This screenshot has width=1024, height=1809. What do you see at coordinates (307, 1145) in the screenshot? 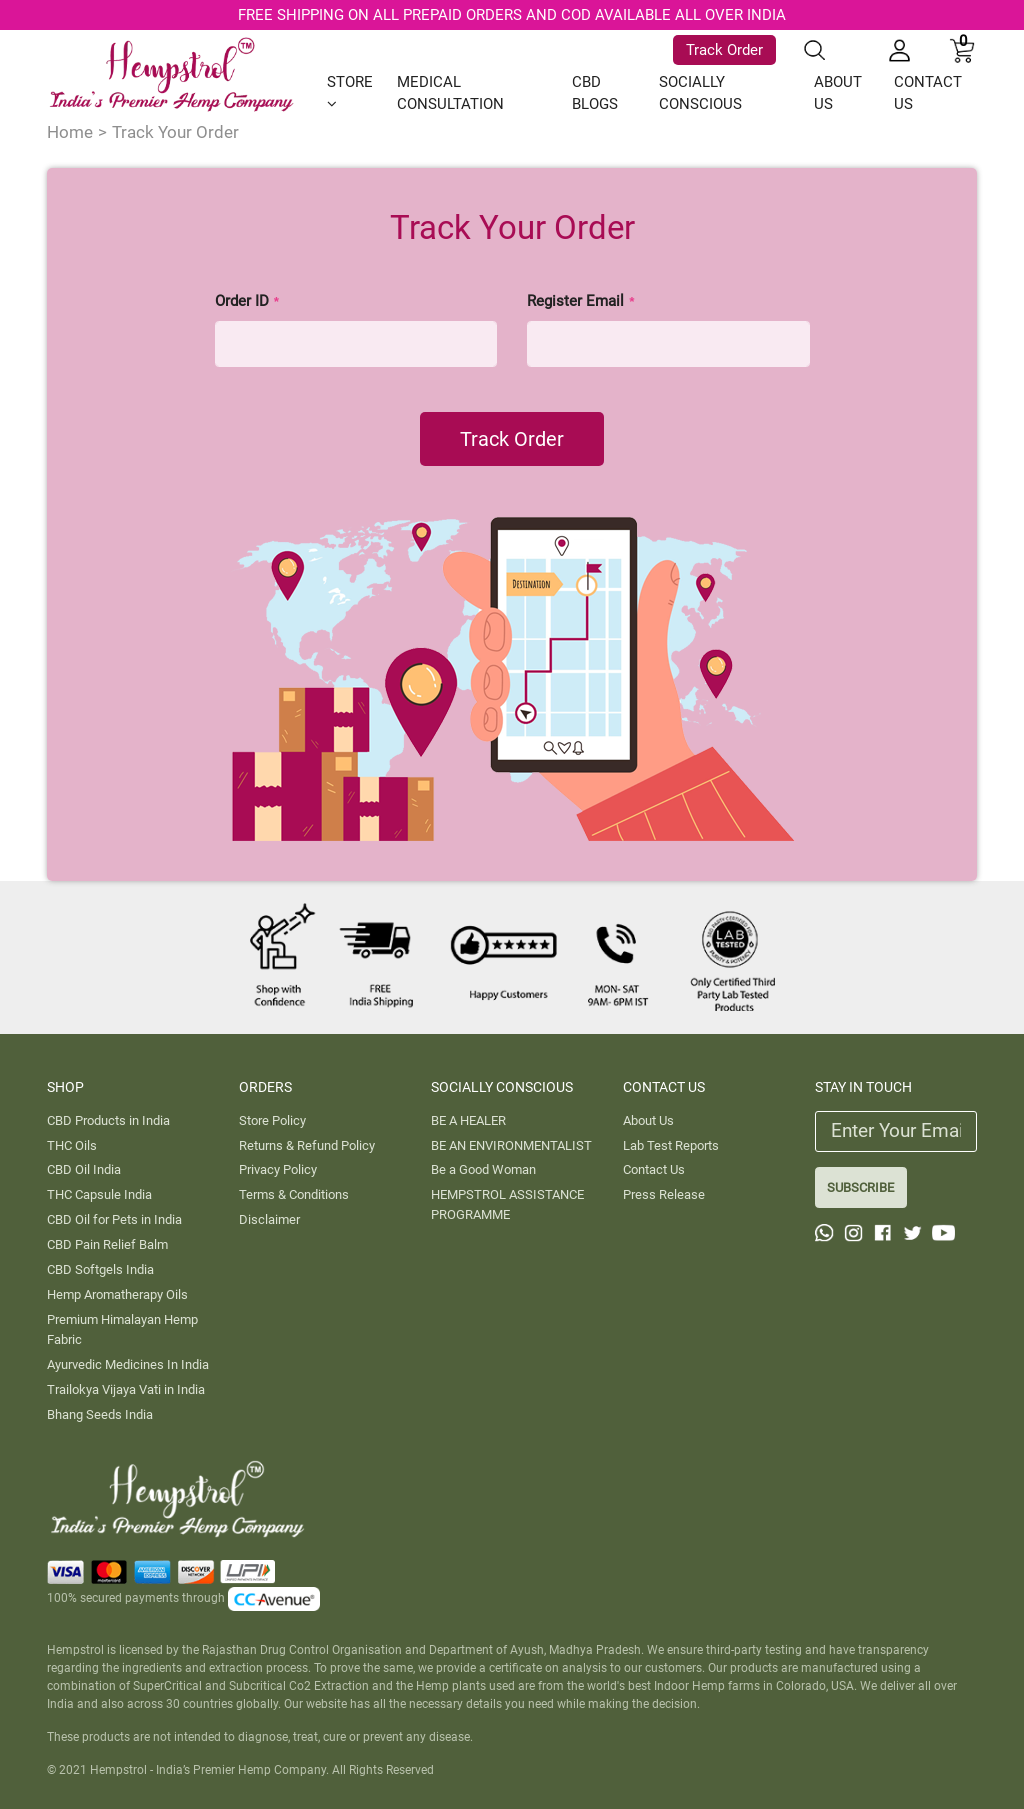
I see `Returns & Refund Policy` at bounding box center [307, 1145].